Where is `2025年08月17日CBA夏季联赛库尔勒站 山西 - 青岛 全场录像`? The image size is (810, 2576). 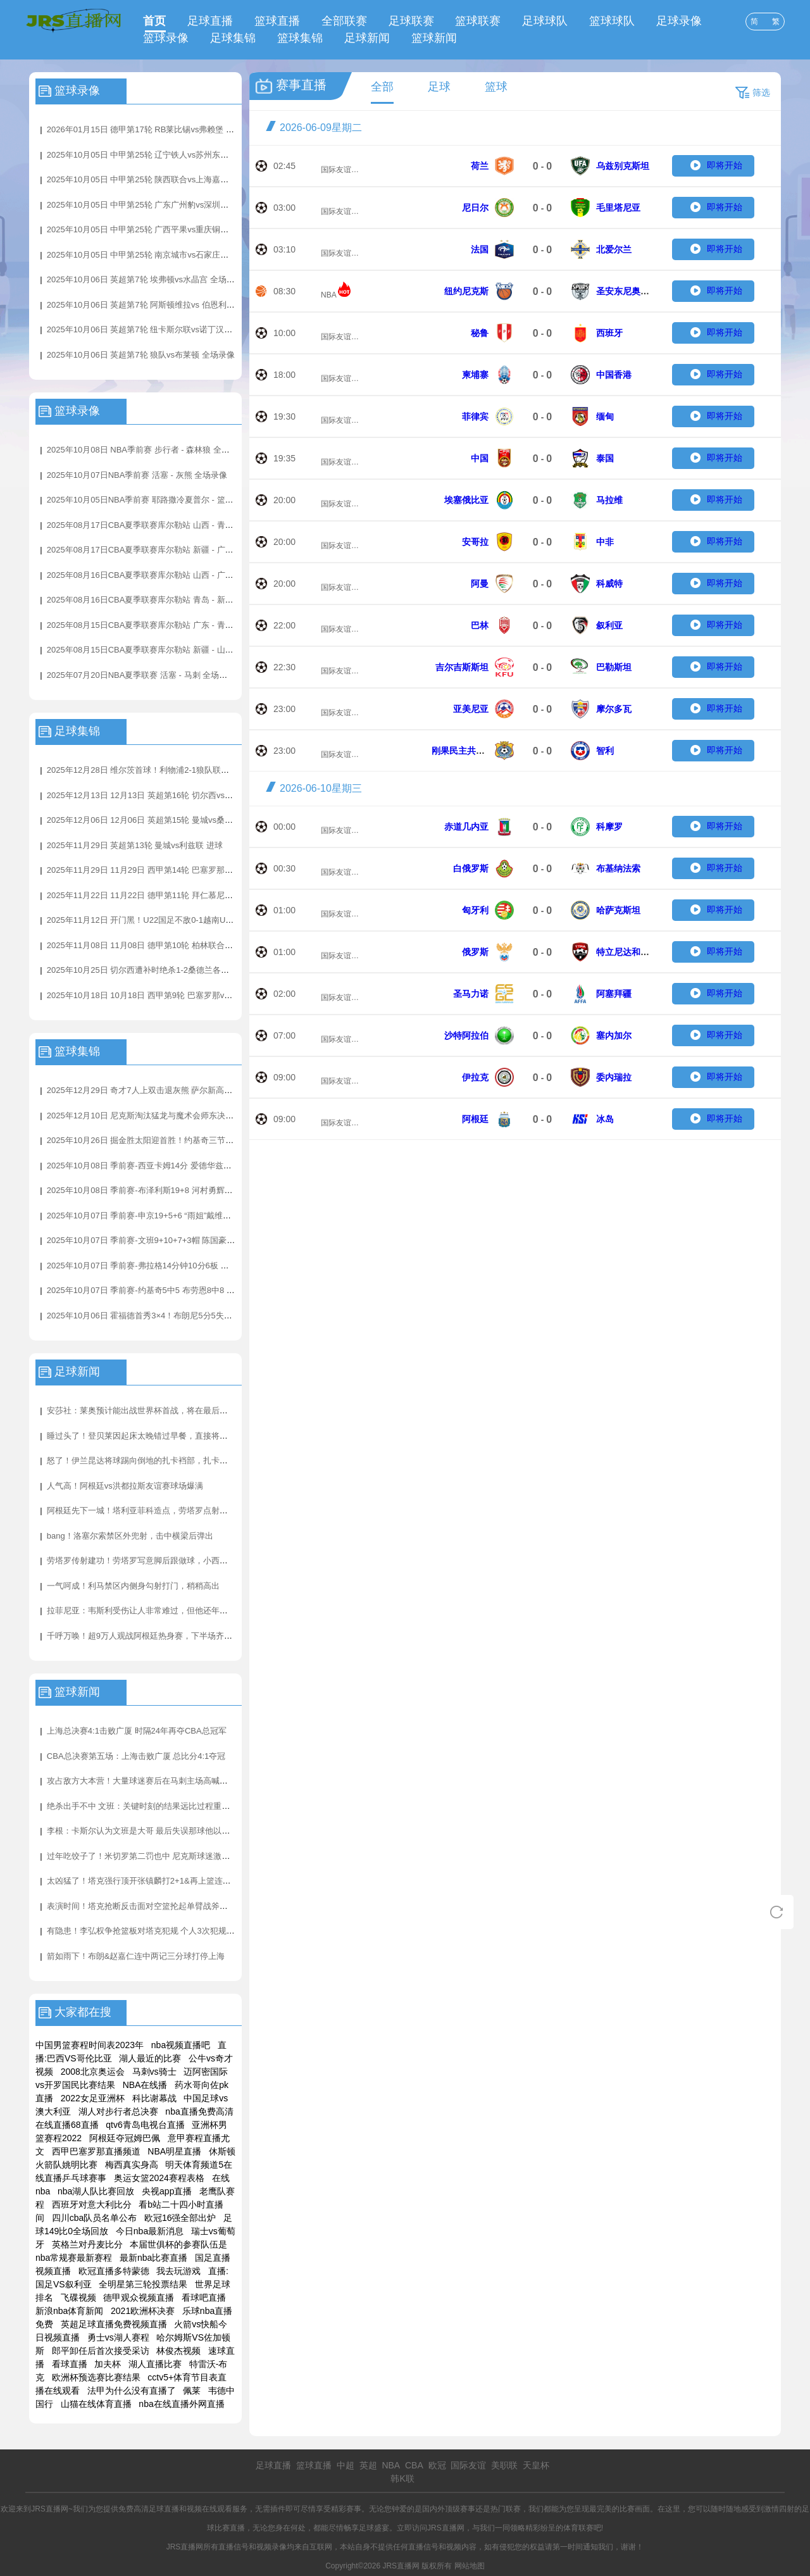 2025年08月17日CBA夏季联赛库尔勒站 山西 - 青岛 全场录像 is located at coordinates (157, 525).